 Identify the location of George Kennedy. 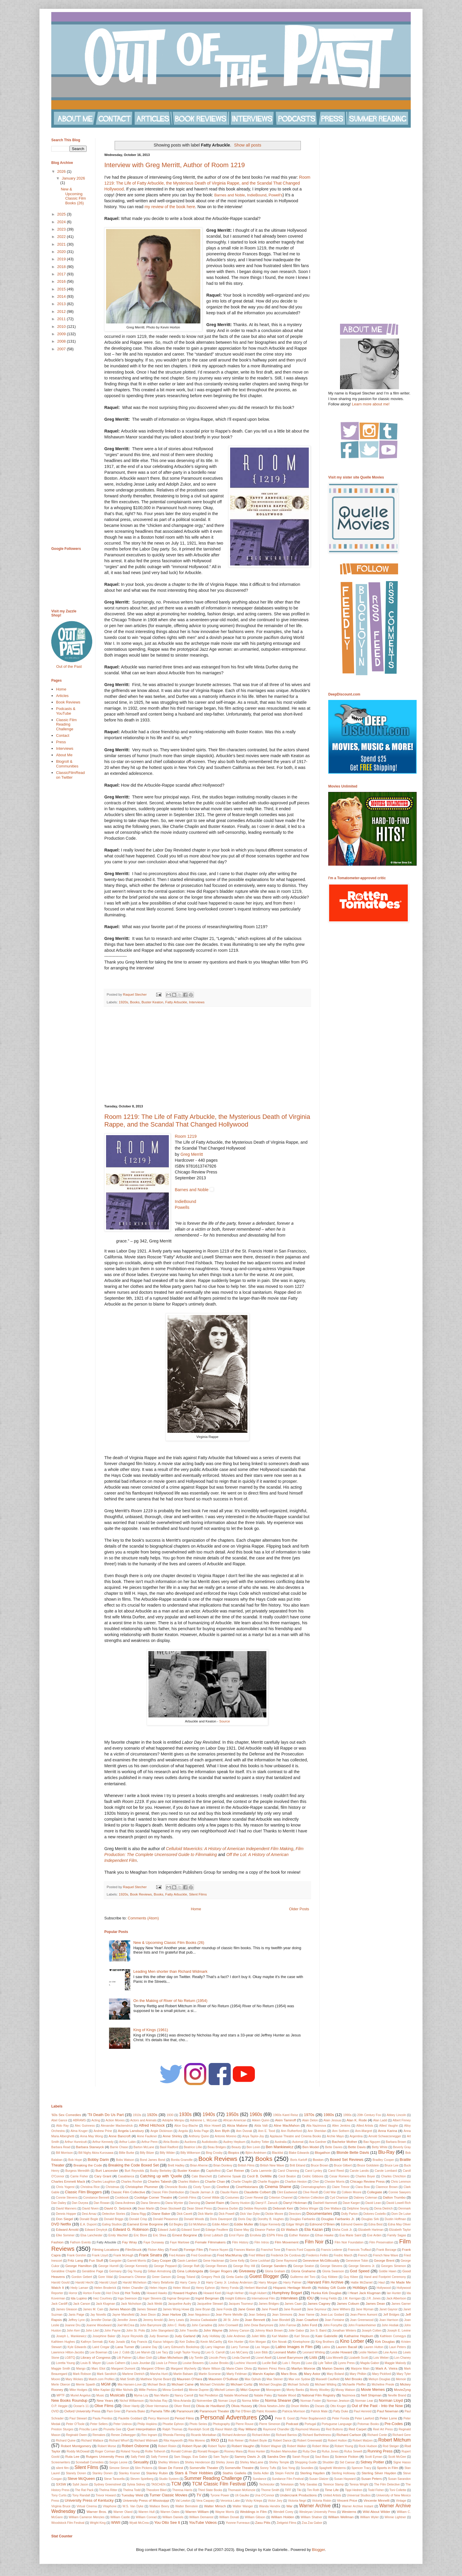
(136, 2266).